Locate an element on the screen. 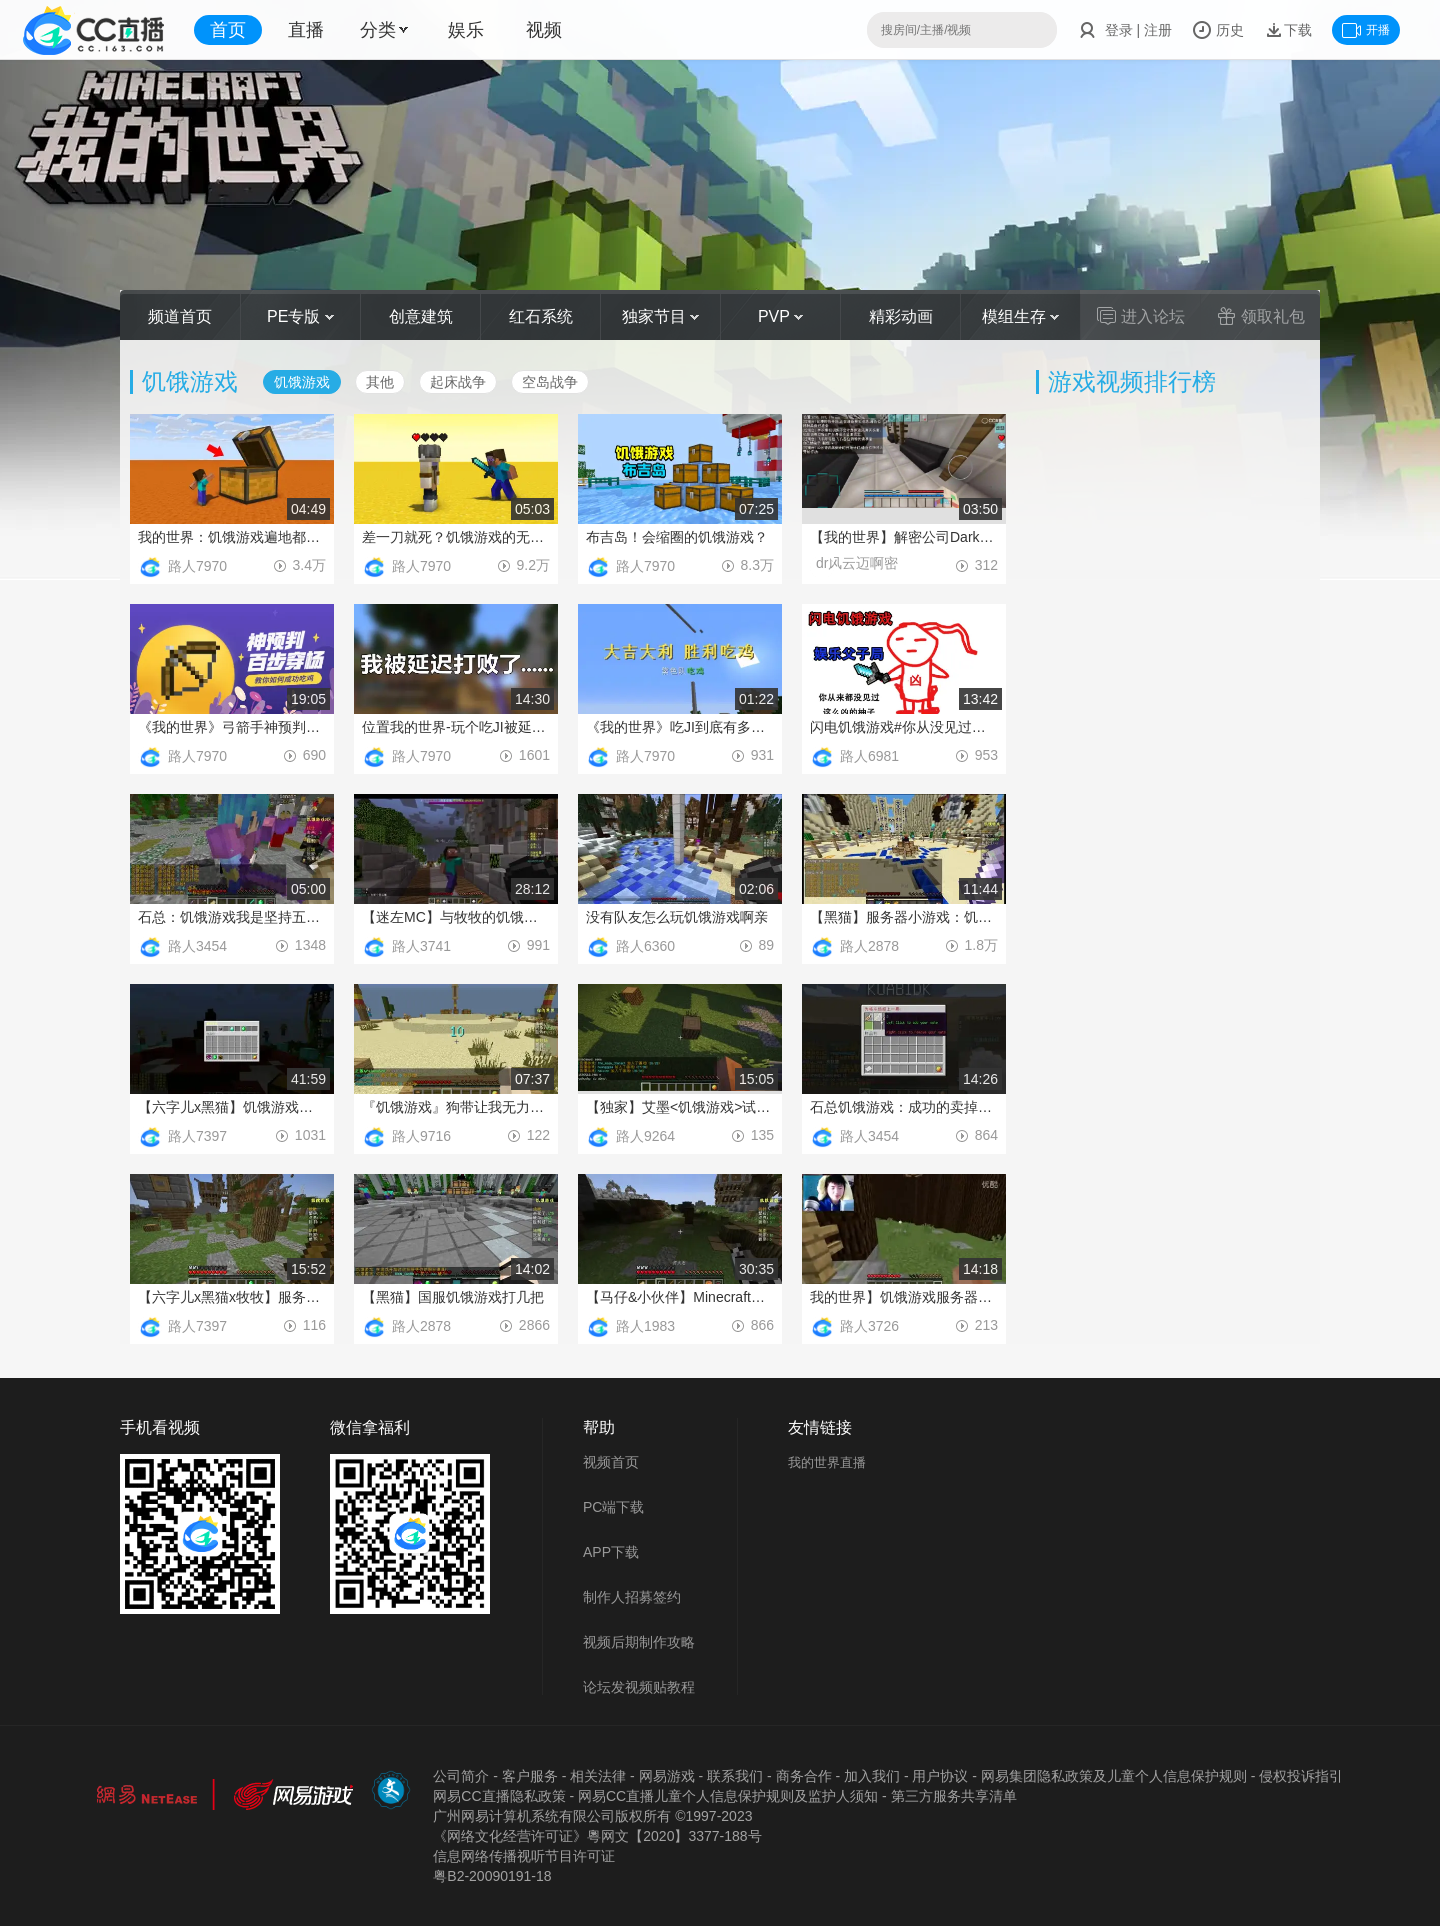 The height and width of the screenshot is (1926, 1440). 进入论坛 is located at coordinates (1141, 316).